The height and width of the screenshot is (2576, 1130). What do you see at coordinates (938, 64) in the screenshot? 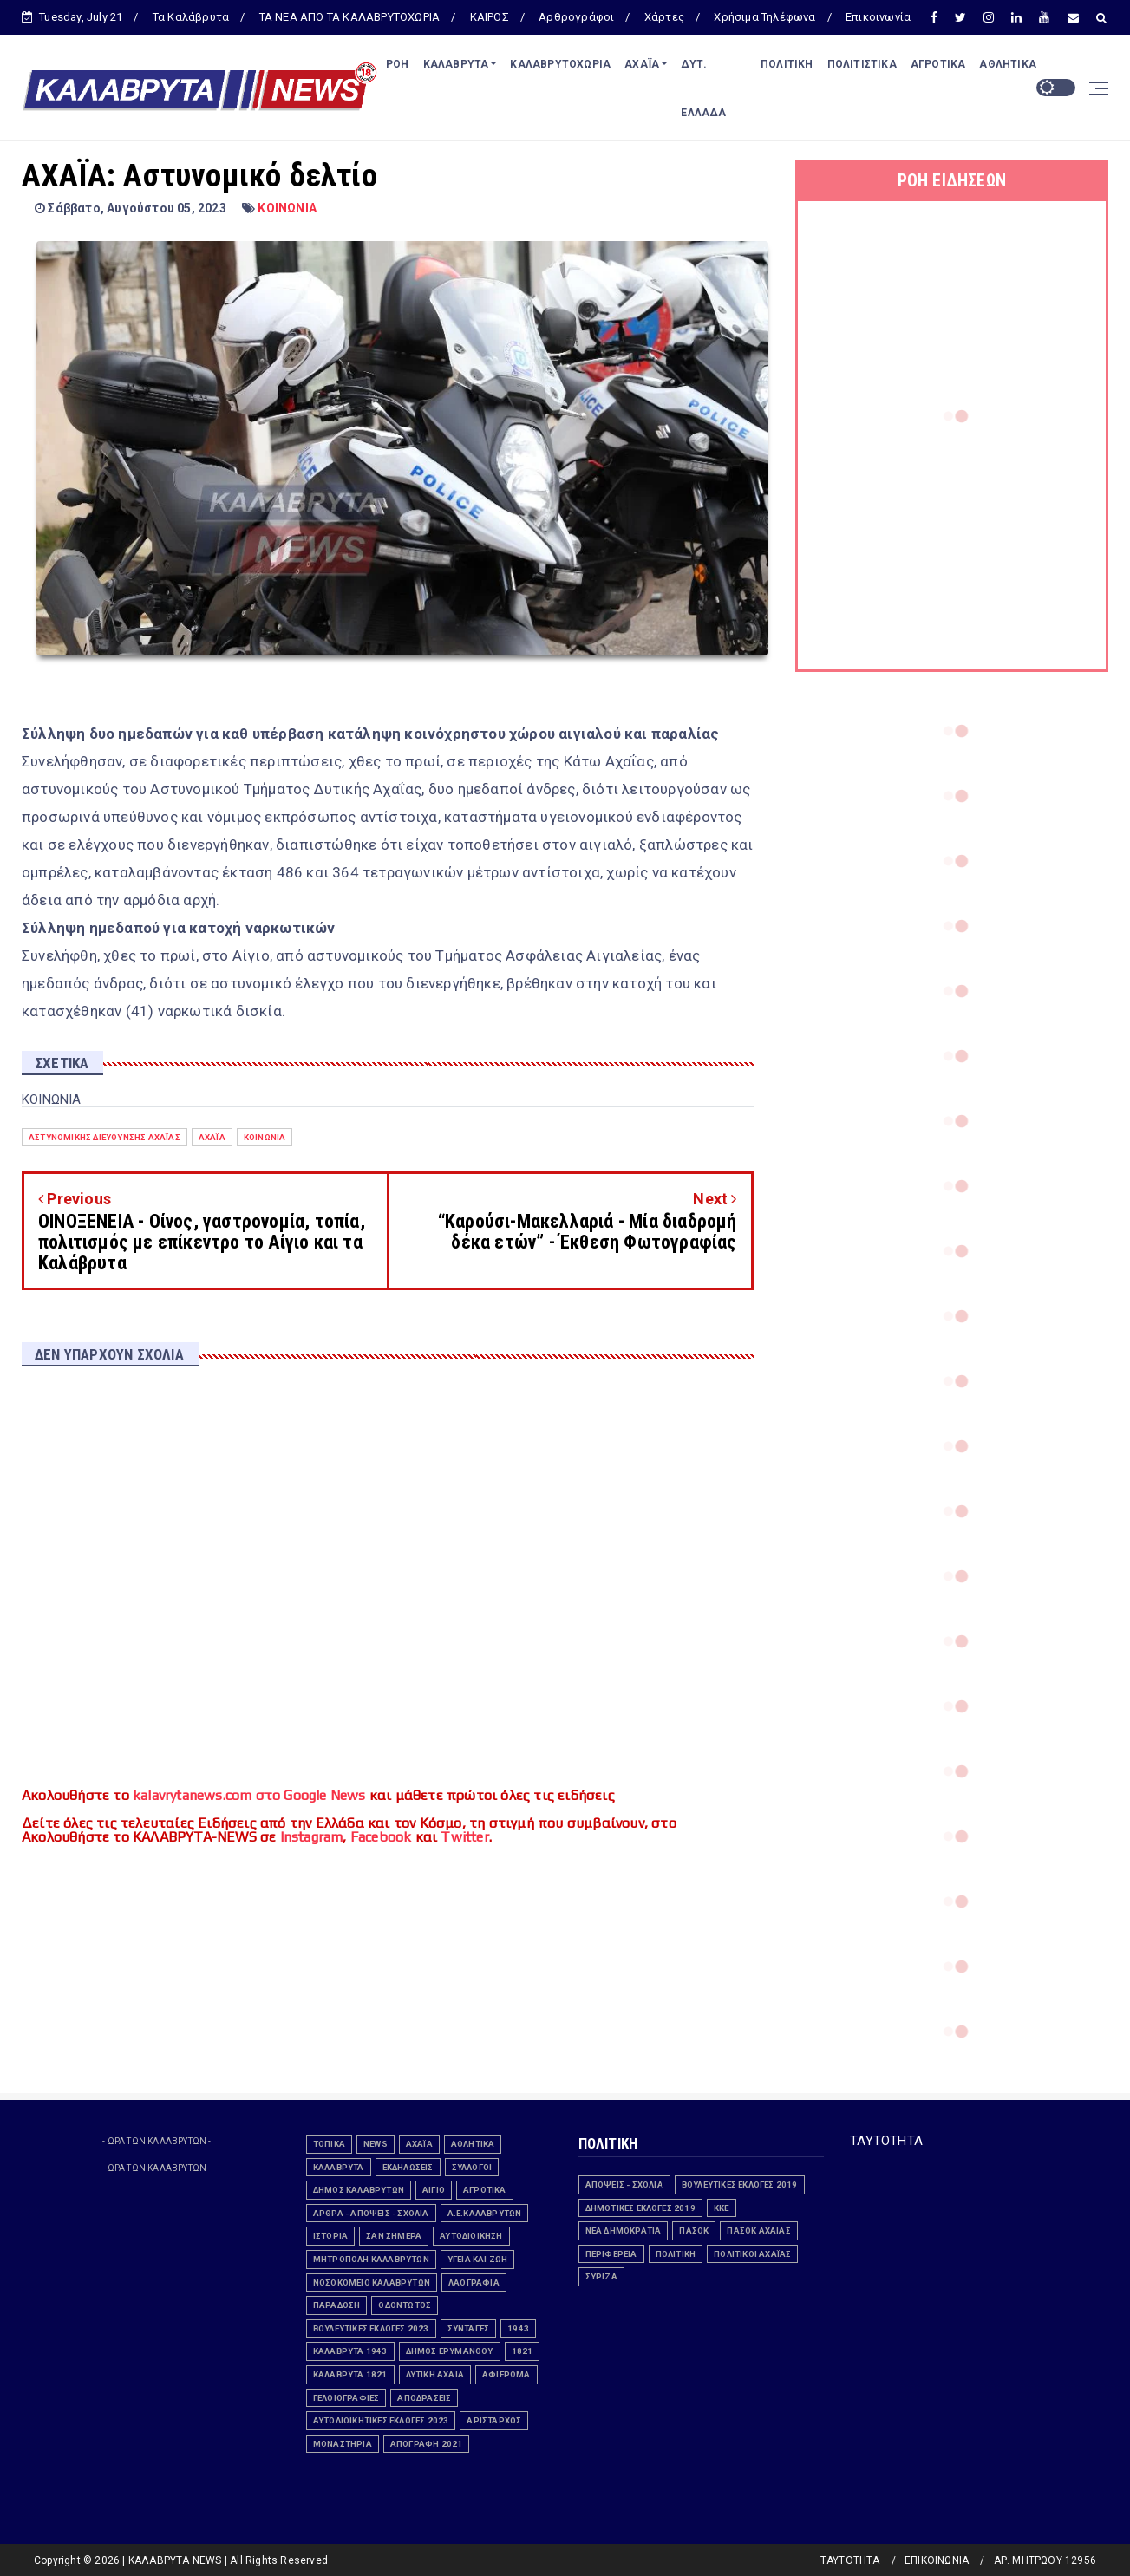
I see `ΑΓΡΟΤΙΚΑ` at bounding box center [938, 64].